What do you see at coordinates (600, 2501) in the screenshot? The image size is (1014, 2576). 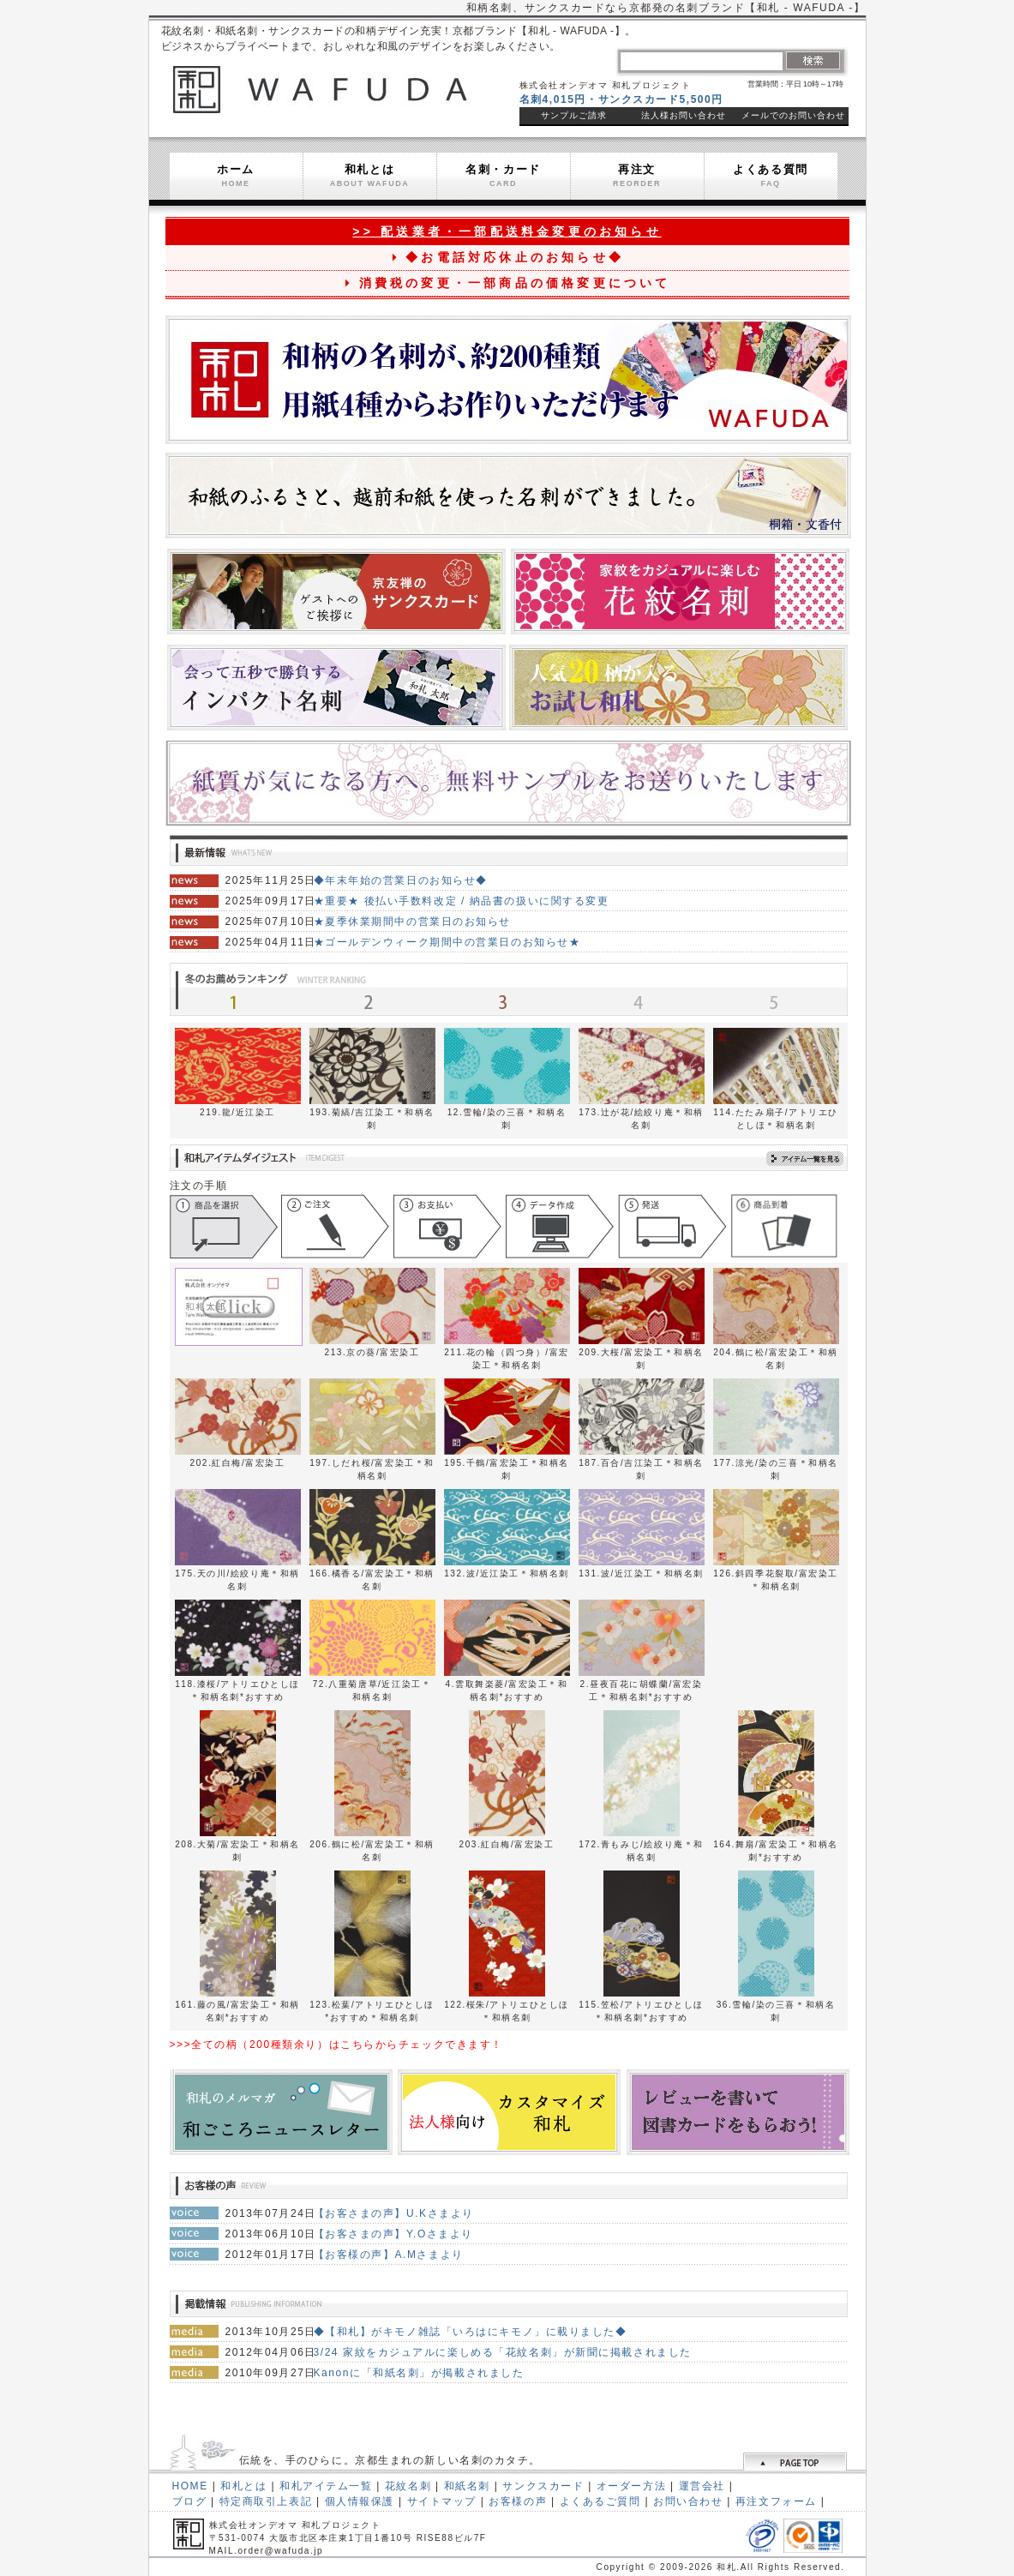 I see `よくあるご質問` at bounding box center [600, 2501].